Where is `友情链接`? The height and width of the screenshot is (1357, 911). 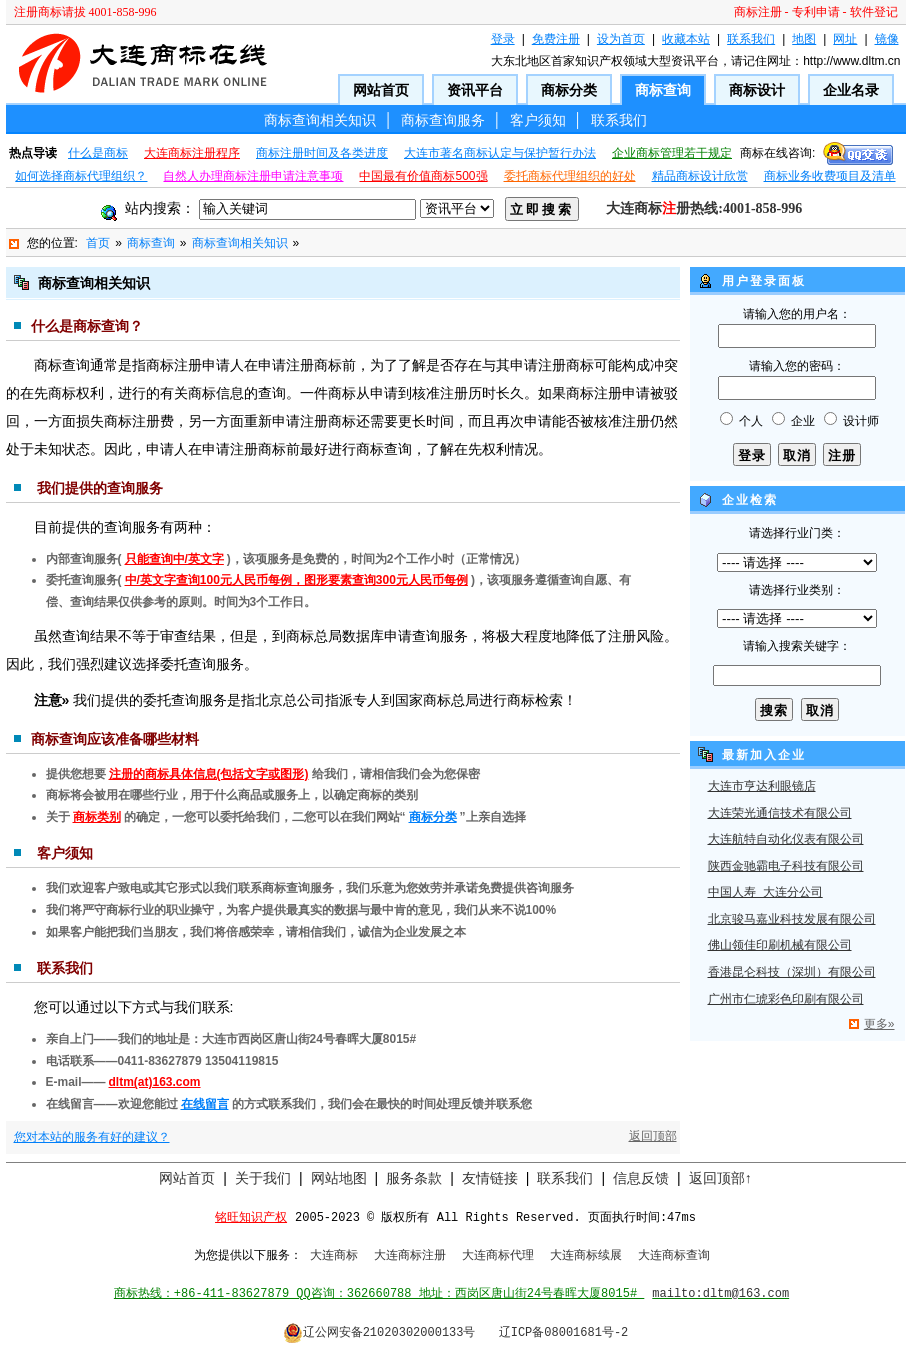
友情链接 is located at coordinates (490, 1178).